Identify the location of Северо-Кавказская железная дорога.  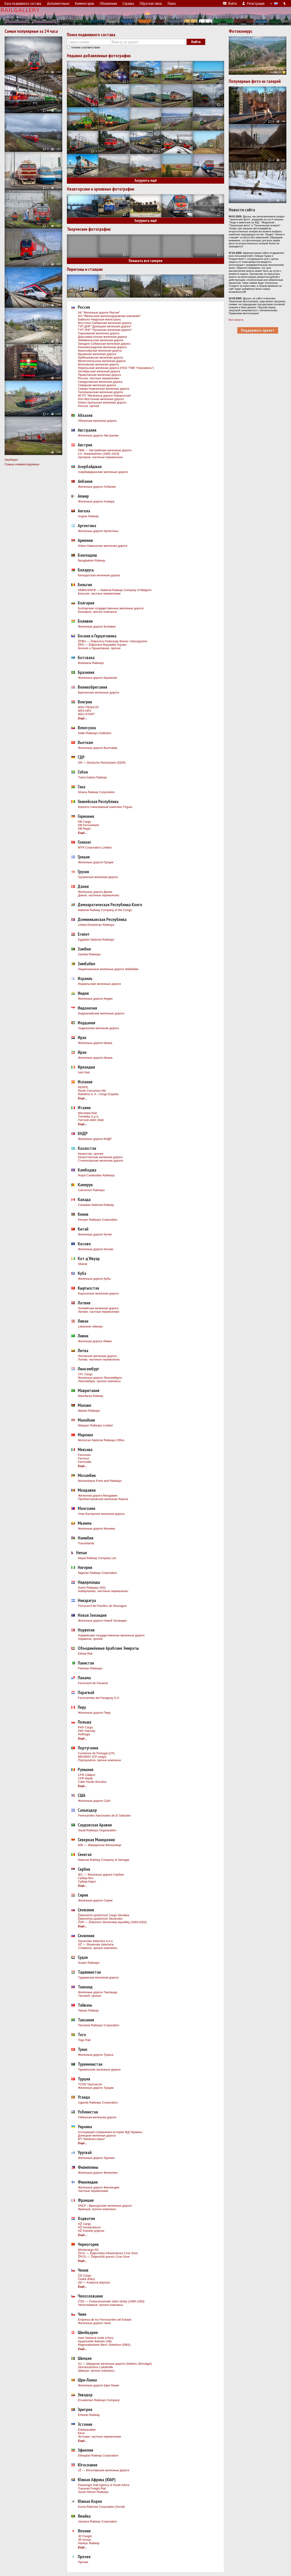
(103, 388).